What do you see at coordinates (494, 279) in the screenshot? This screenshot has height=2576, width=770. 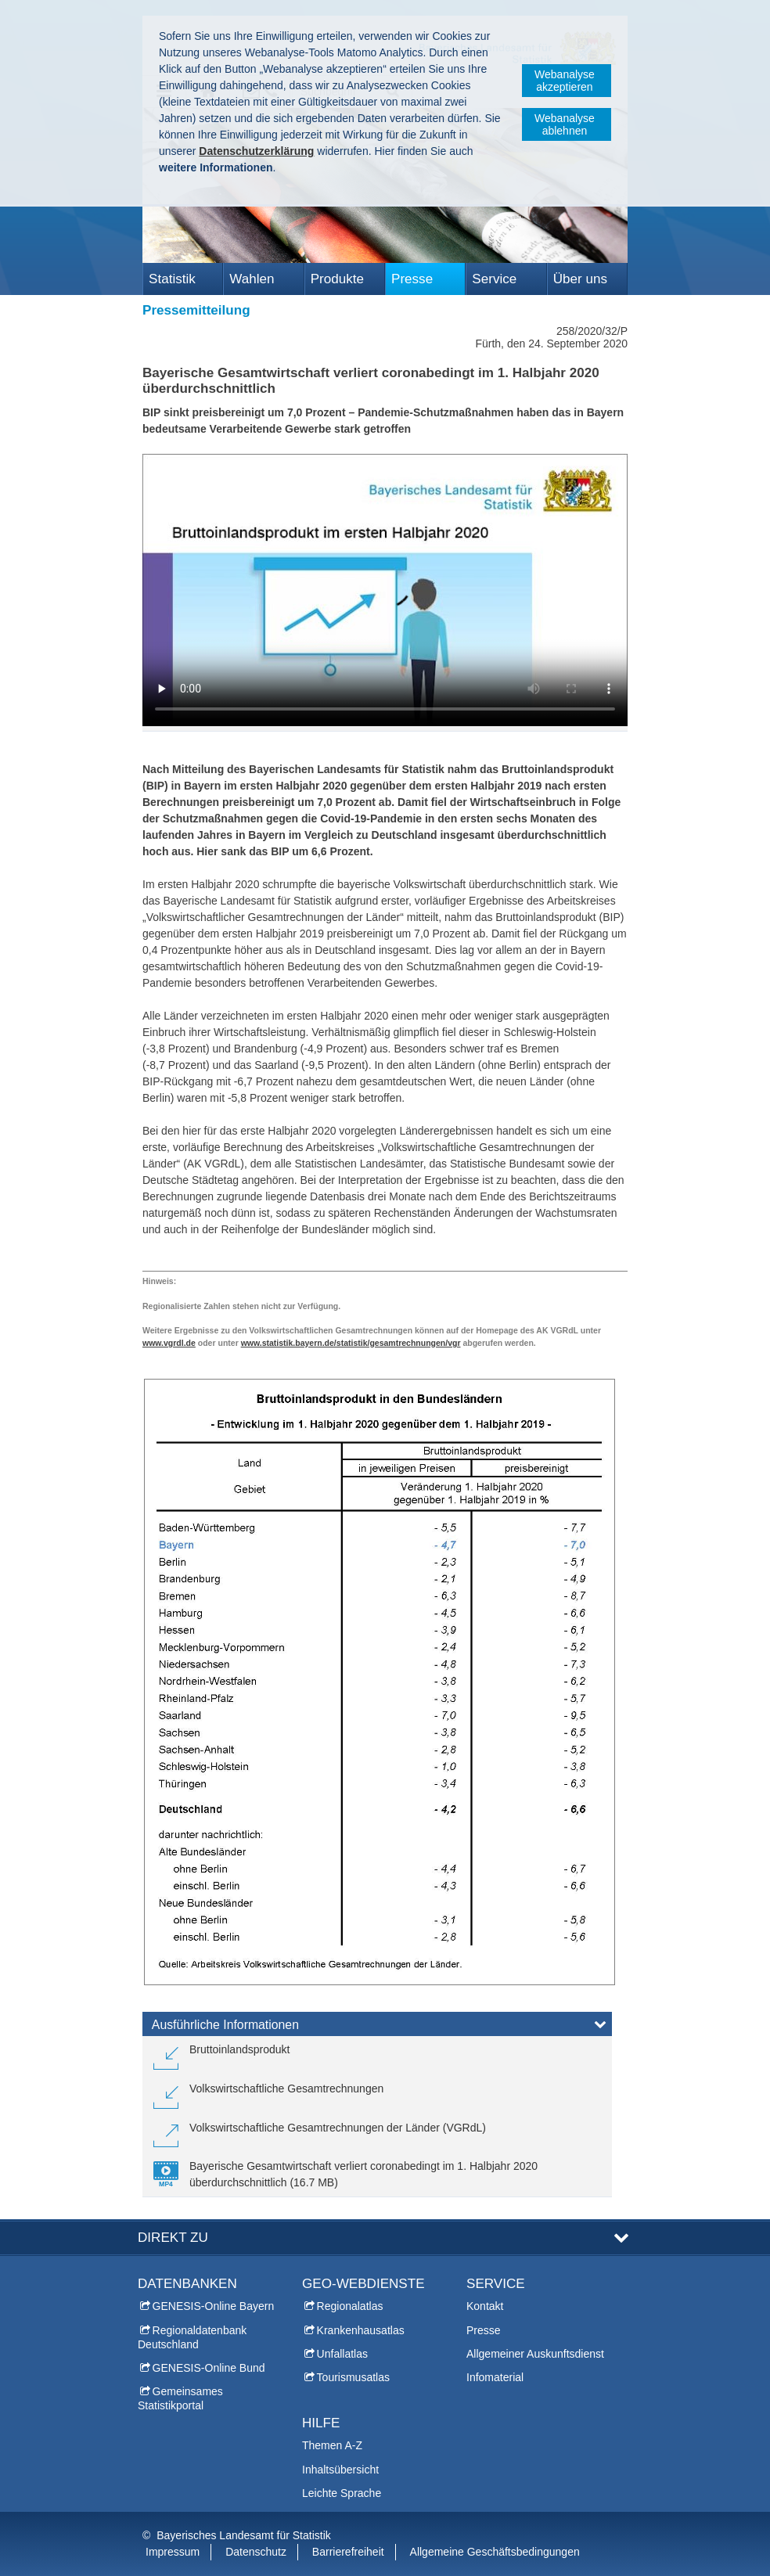 I see `Service` at bounding box center [494, 279].